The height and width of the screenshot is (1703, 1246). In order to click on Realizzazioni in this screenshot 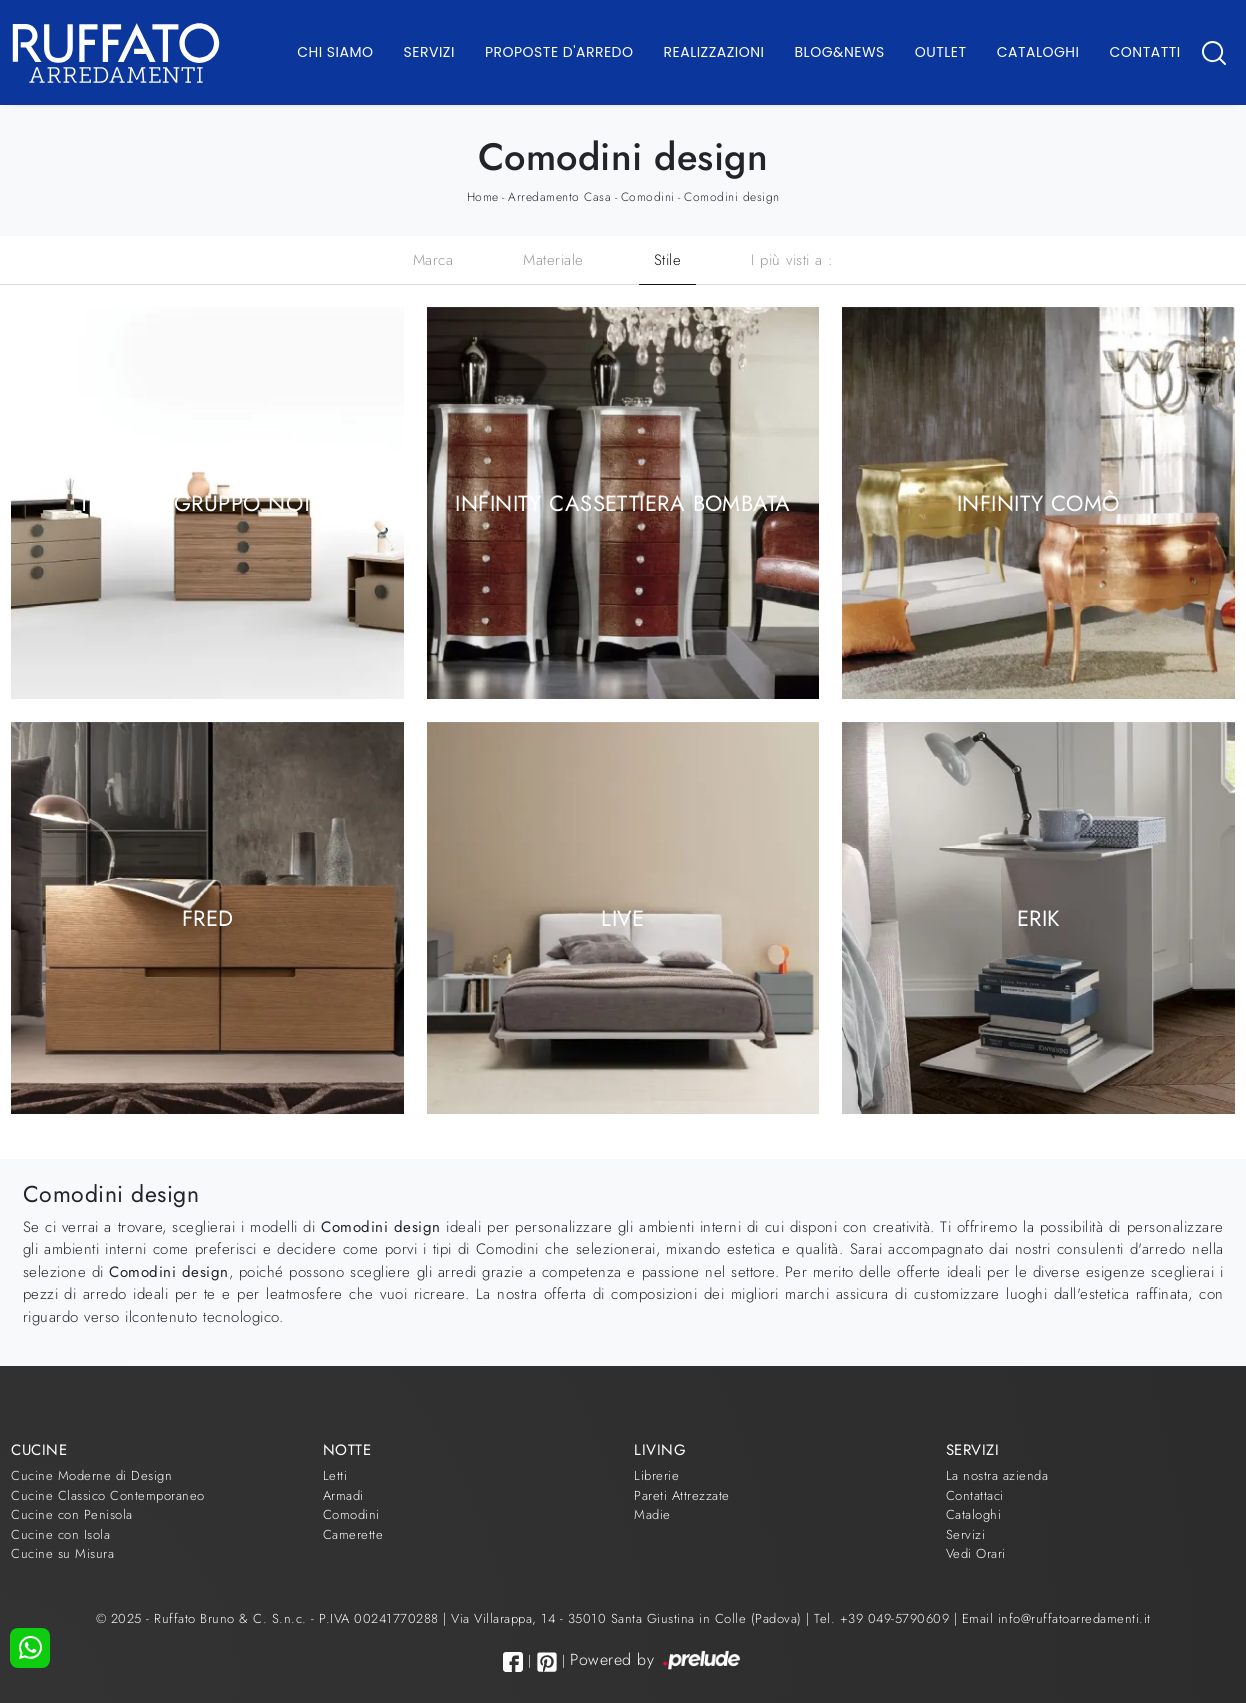, I will do `click(714, 52)`.